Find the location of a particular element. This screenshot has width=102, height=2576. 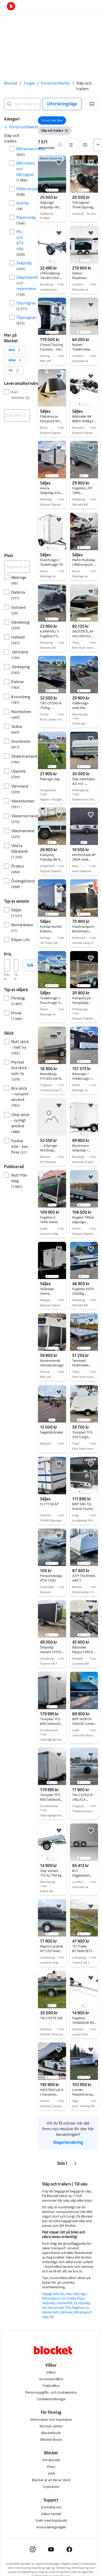

Kylsläp [Filtrera efter Kylsläp resultat] is located at coordinates (22, 206).